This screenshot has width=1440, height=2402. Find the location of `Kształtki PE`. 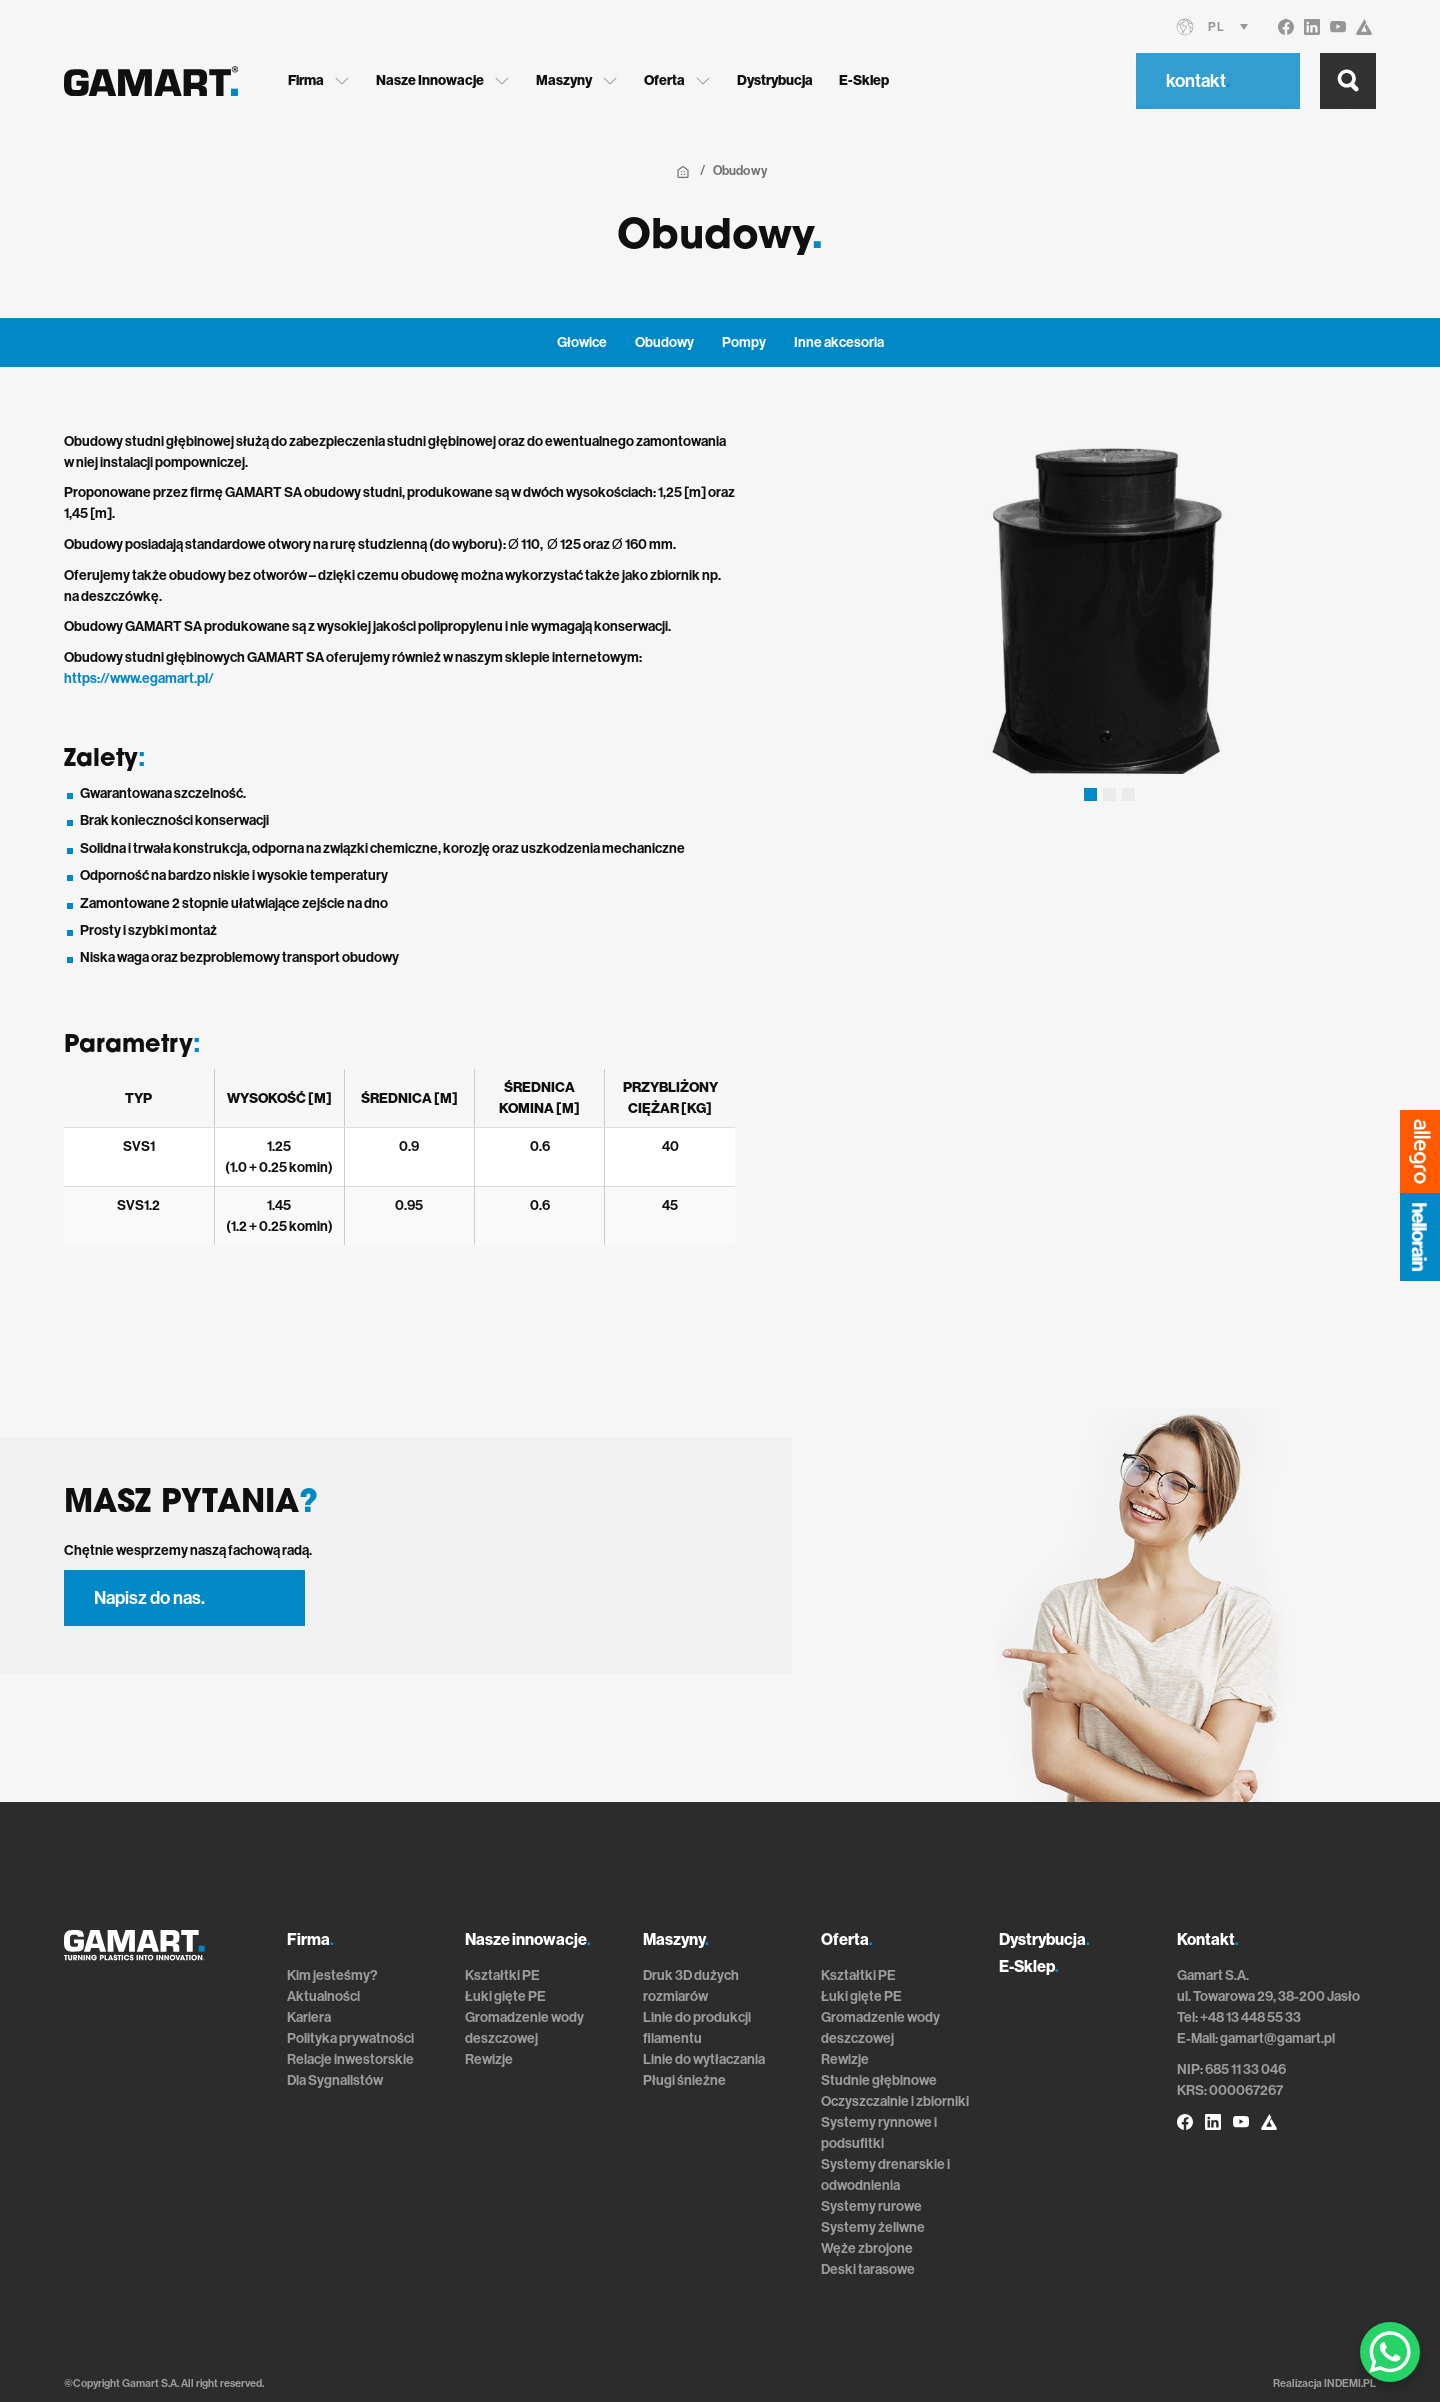

Kształtki PE is located at coordinates (502, 1975).